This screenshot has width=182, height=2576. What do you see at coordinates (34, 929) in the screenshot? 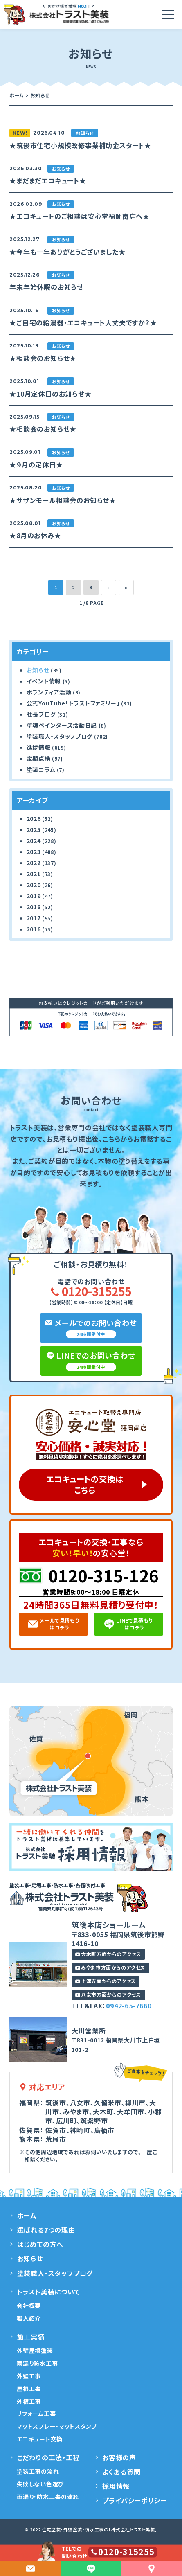
I see `2016` at bounding box center [34, 929].